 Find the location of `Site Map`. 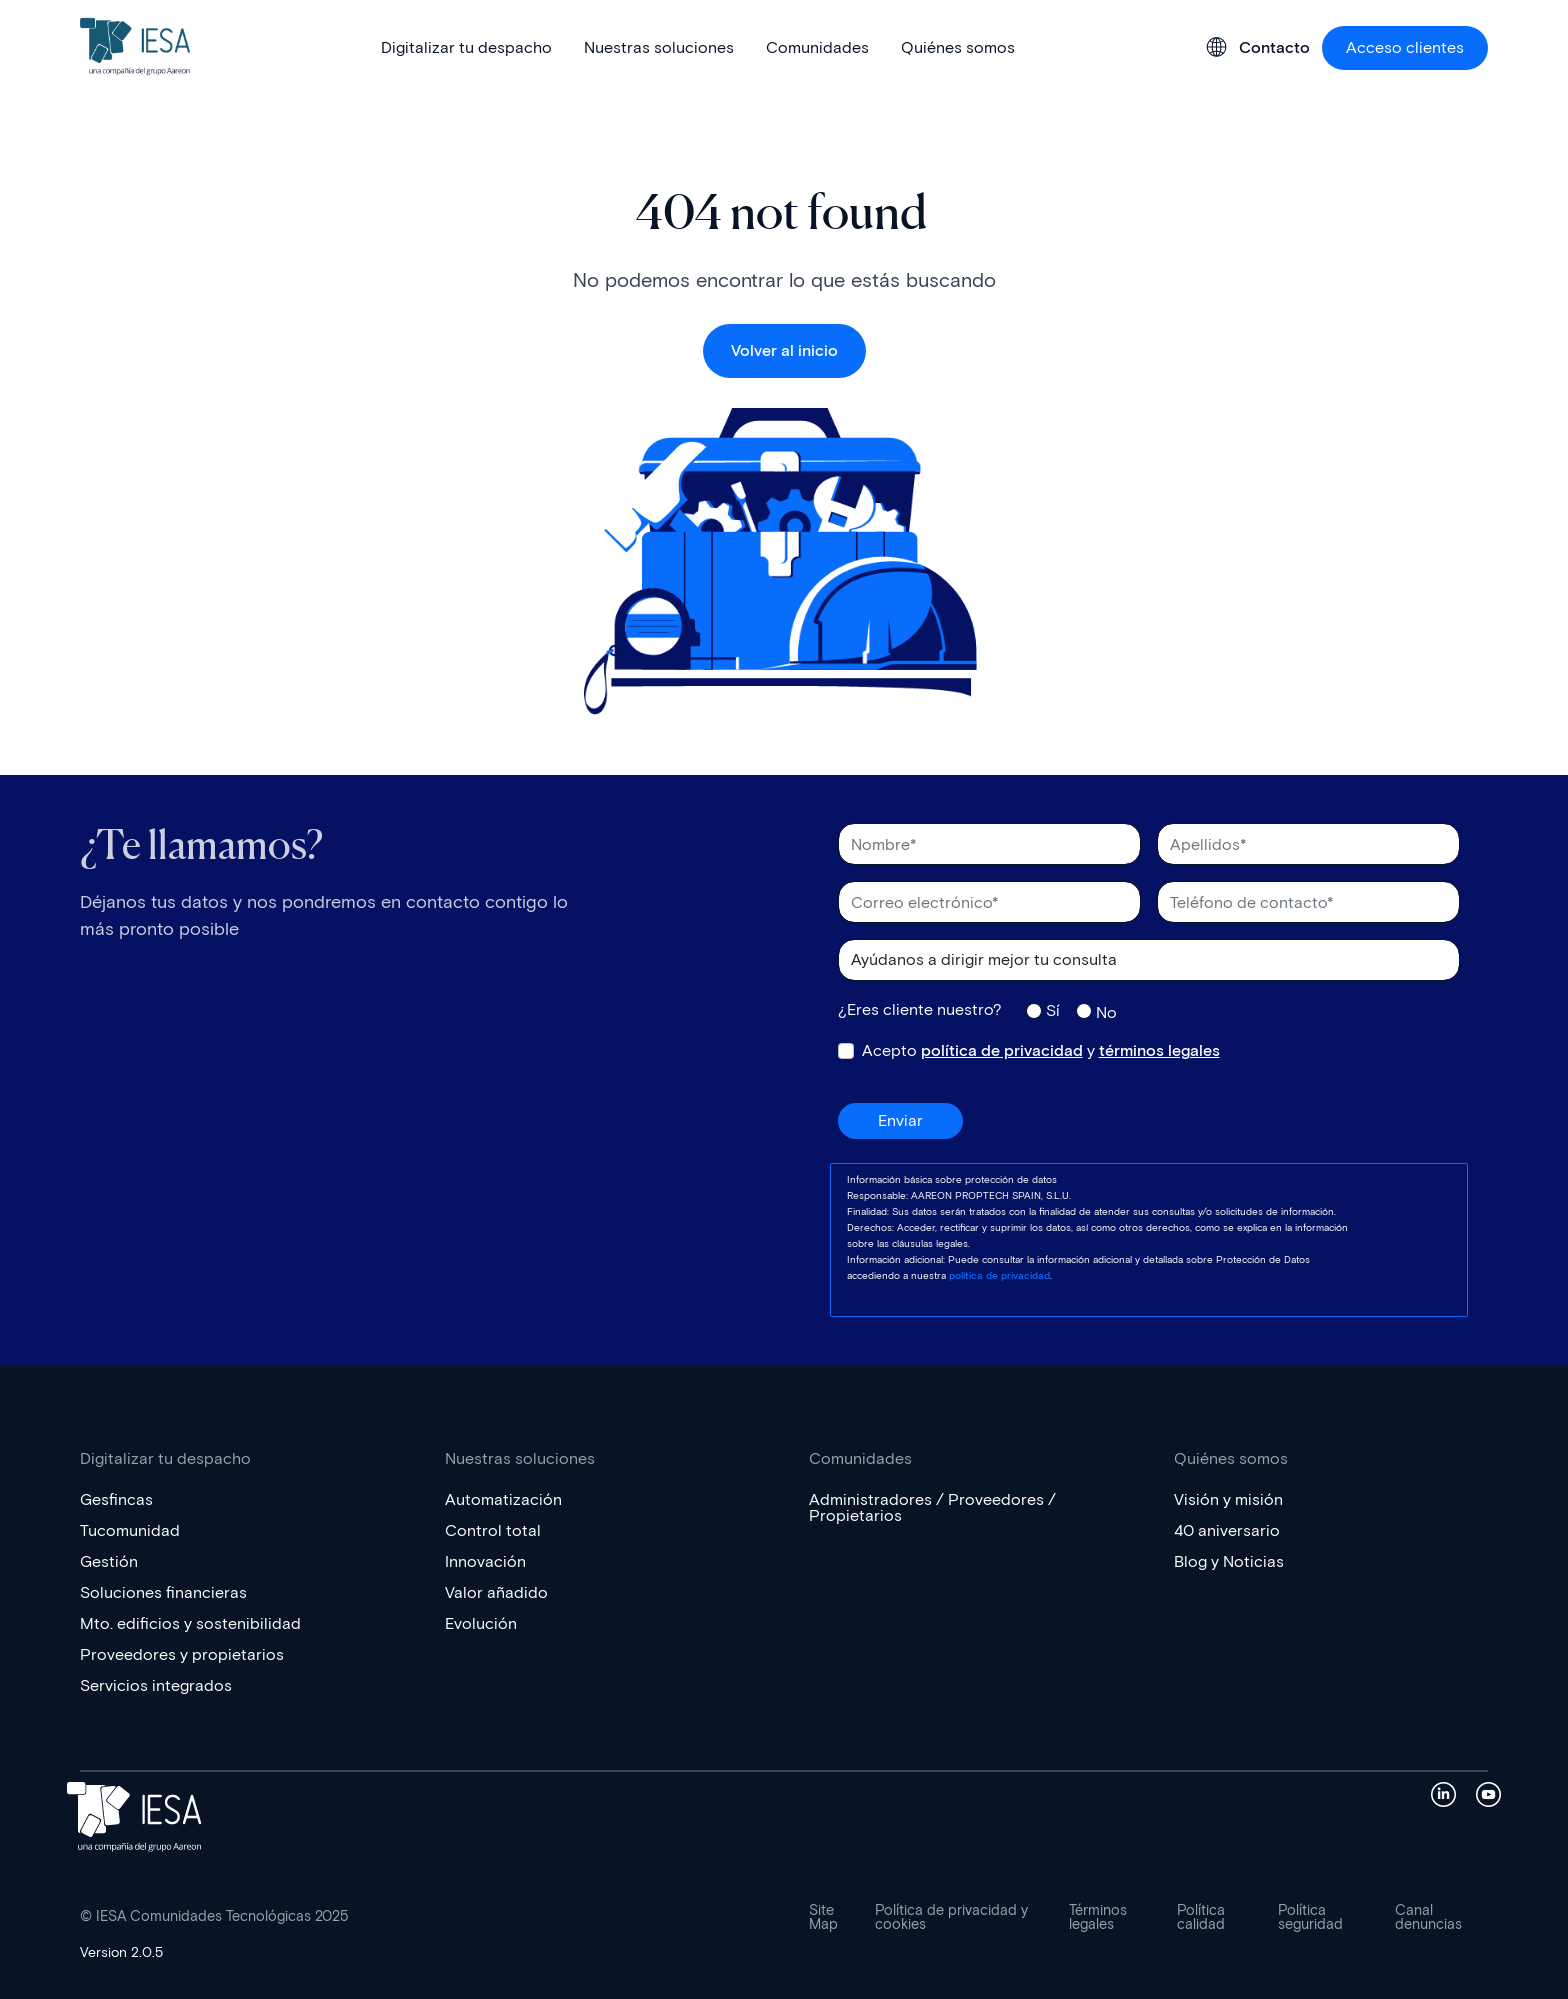

Site Map is located at coordinates (823, 1917).